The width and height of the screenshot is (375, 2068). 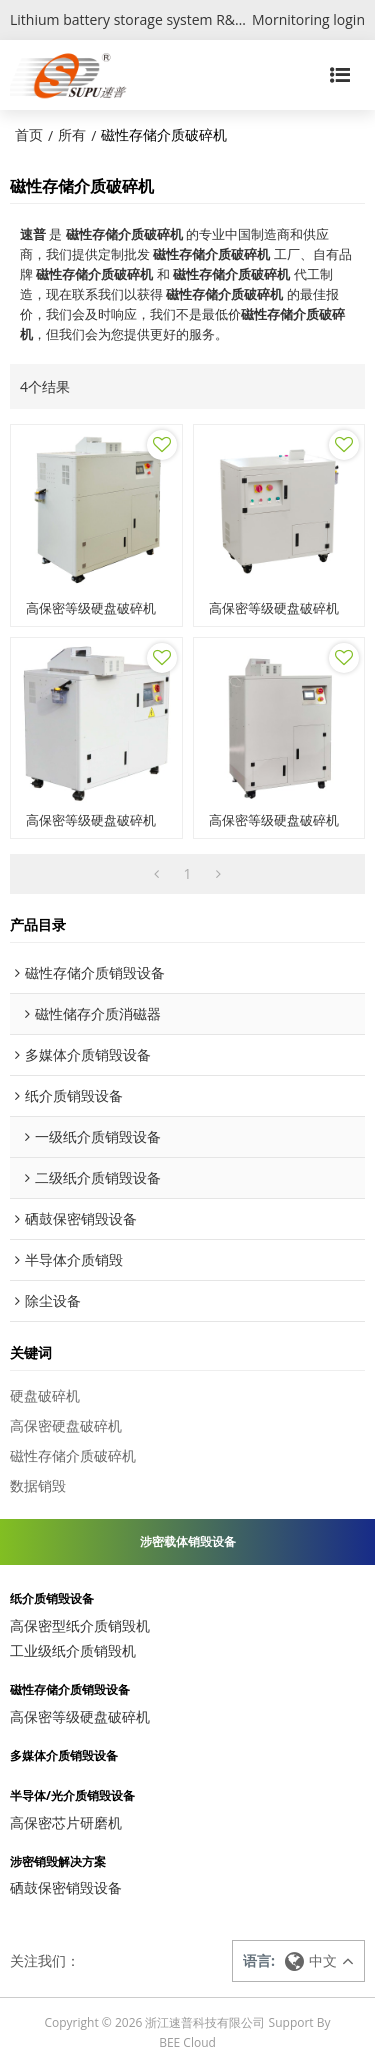 What do you see at coordinates (66, 1425) in the screenshot?
I see `高保密硬盘破碎机` at bounding box center [66, 1425].